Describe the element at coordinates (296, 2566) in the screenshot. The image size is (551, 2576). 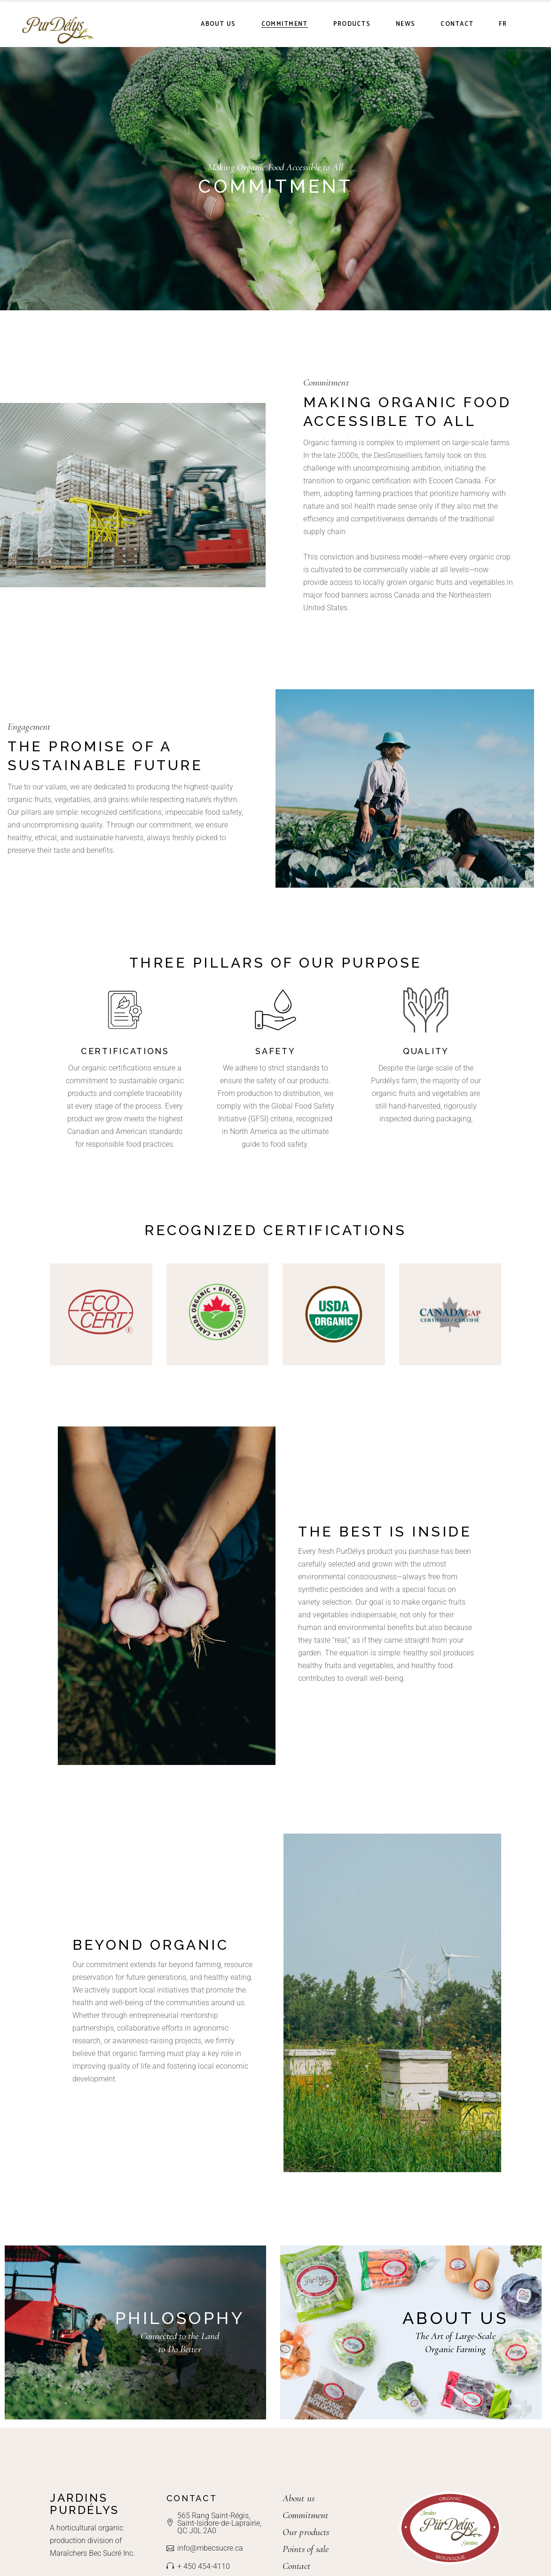
I see `Contact` at that location.